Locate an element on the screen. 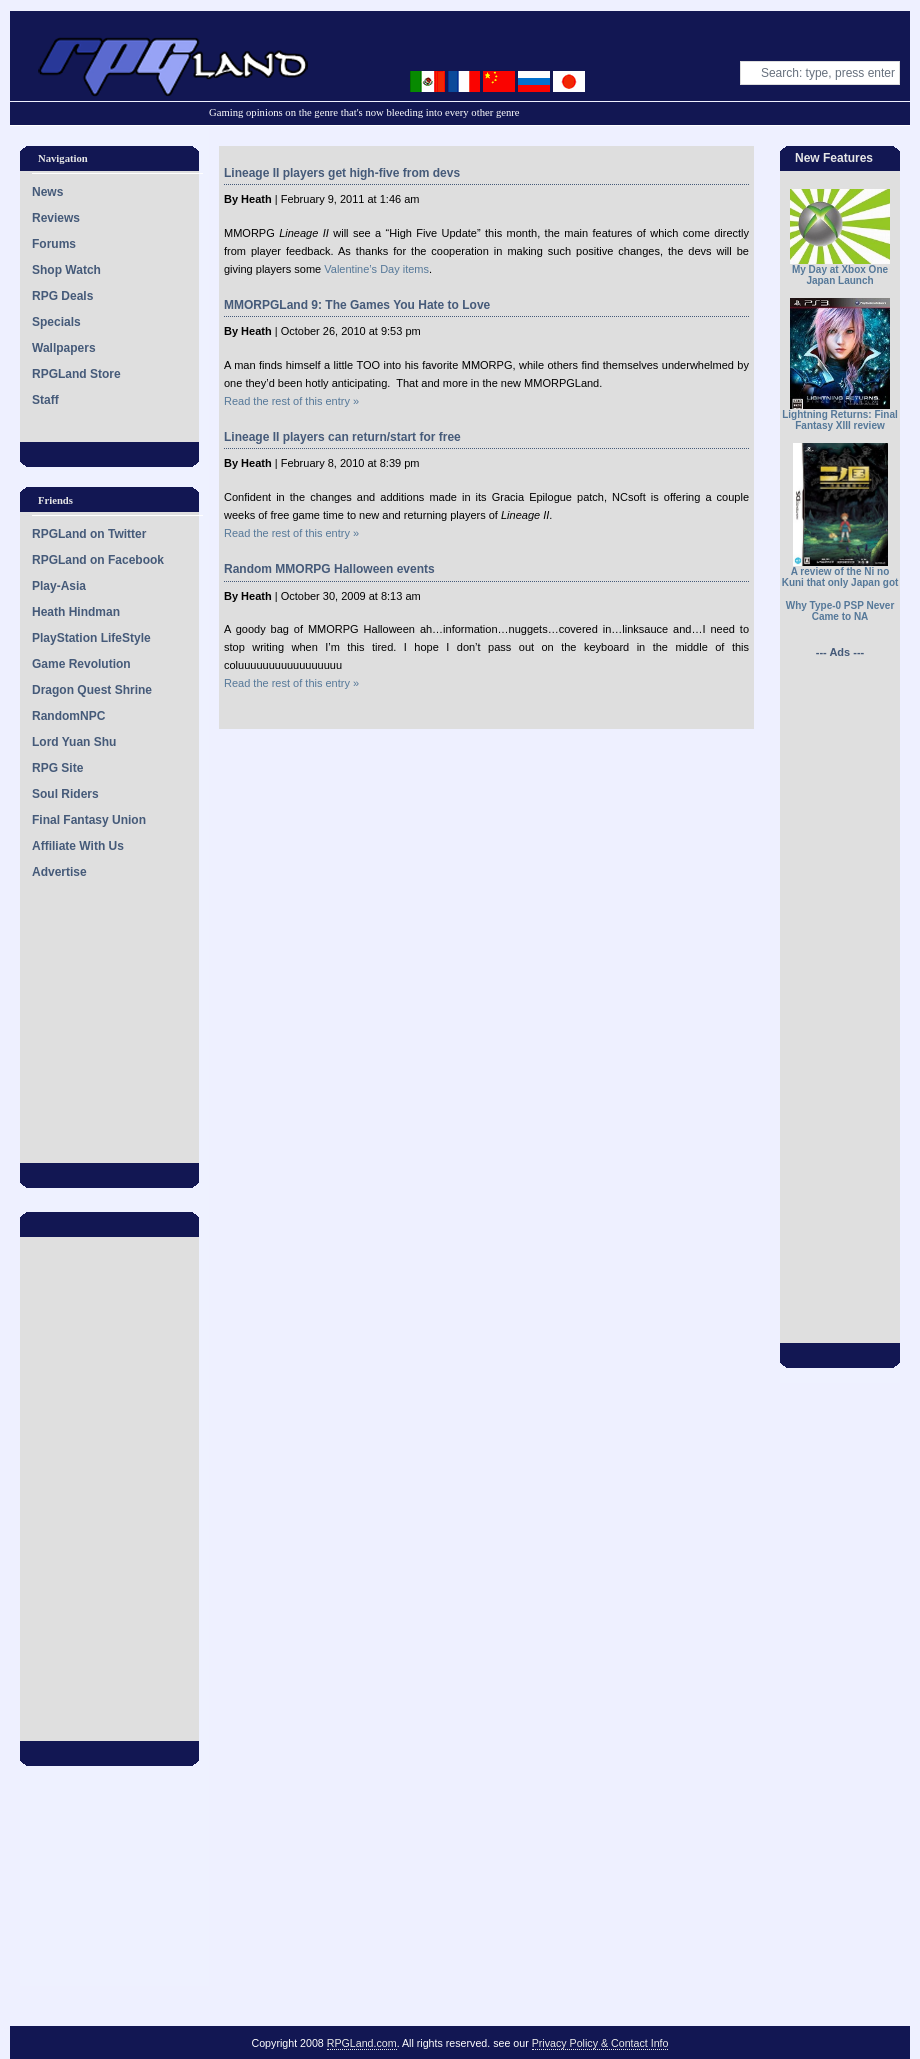  Read the rest of this entry » is located at coordinates (291, 401).